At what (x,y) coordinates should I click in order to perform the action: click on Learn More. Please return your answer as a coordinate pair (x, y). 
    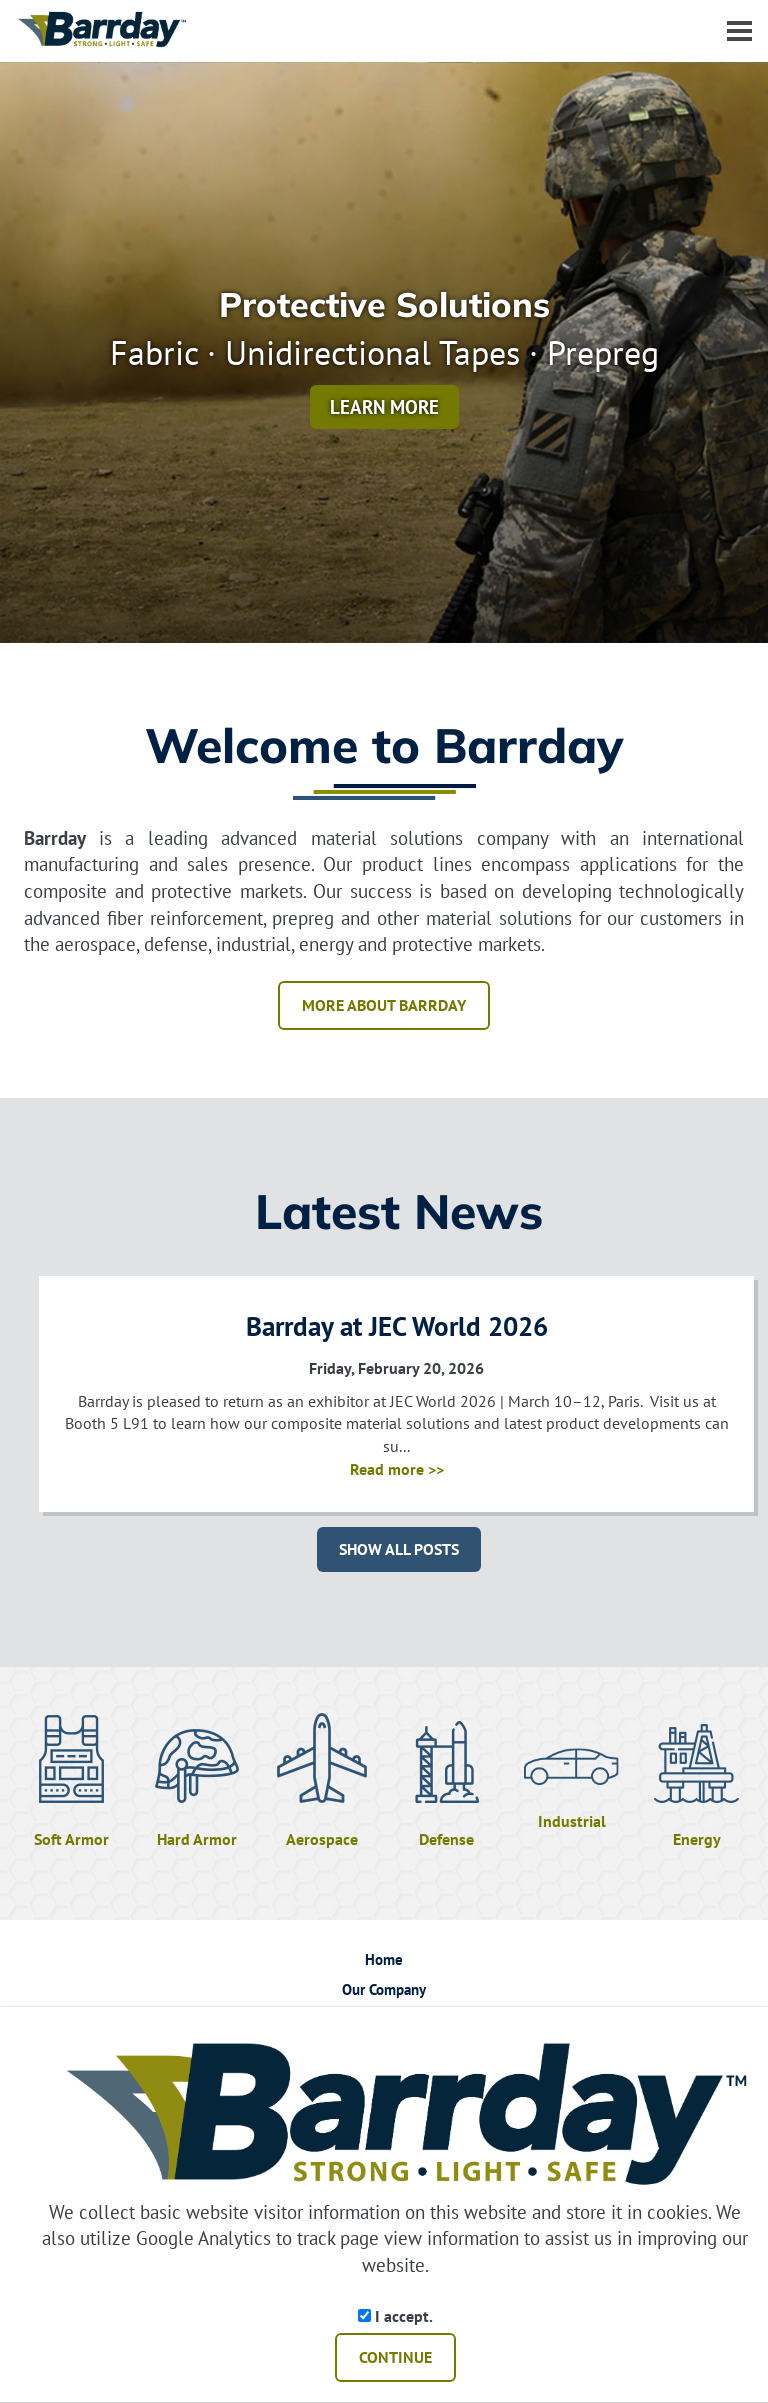
    Looking at the image, I should click on (384, 407).